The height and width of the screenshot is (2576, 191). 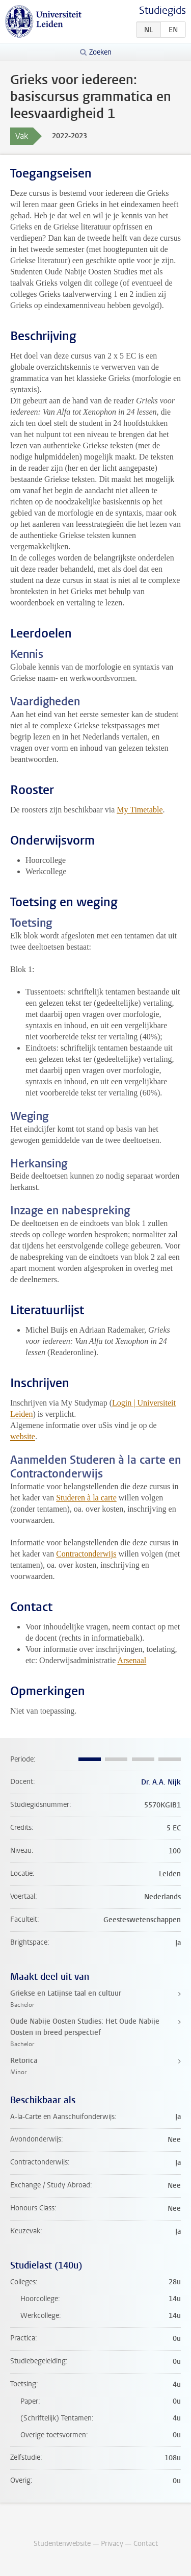 What do you see at coordinates (100, 52) in the screenshot?
I see `Zoeken` at bounding box center [100, 52].